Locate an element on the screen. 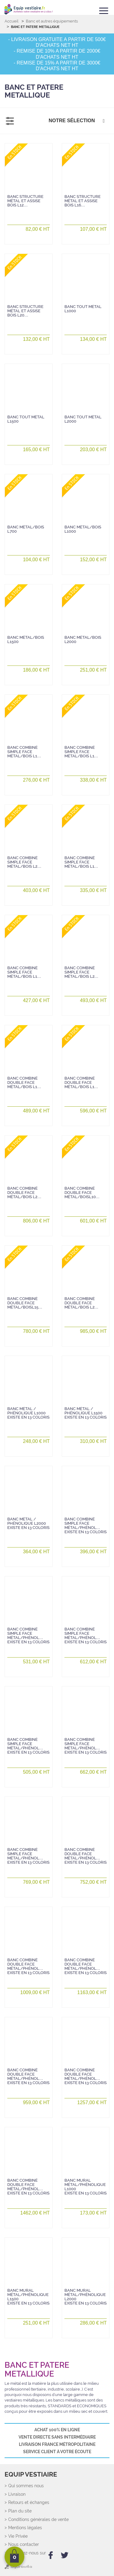 The width and height of the screenshot is (114, 2576). Banc combiné double face métal/bois L1… is located at coordinates (24, 1082).